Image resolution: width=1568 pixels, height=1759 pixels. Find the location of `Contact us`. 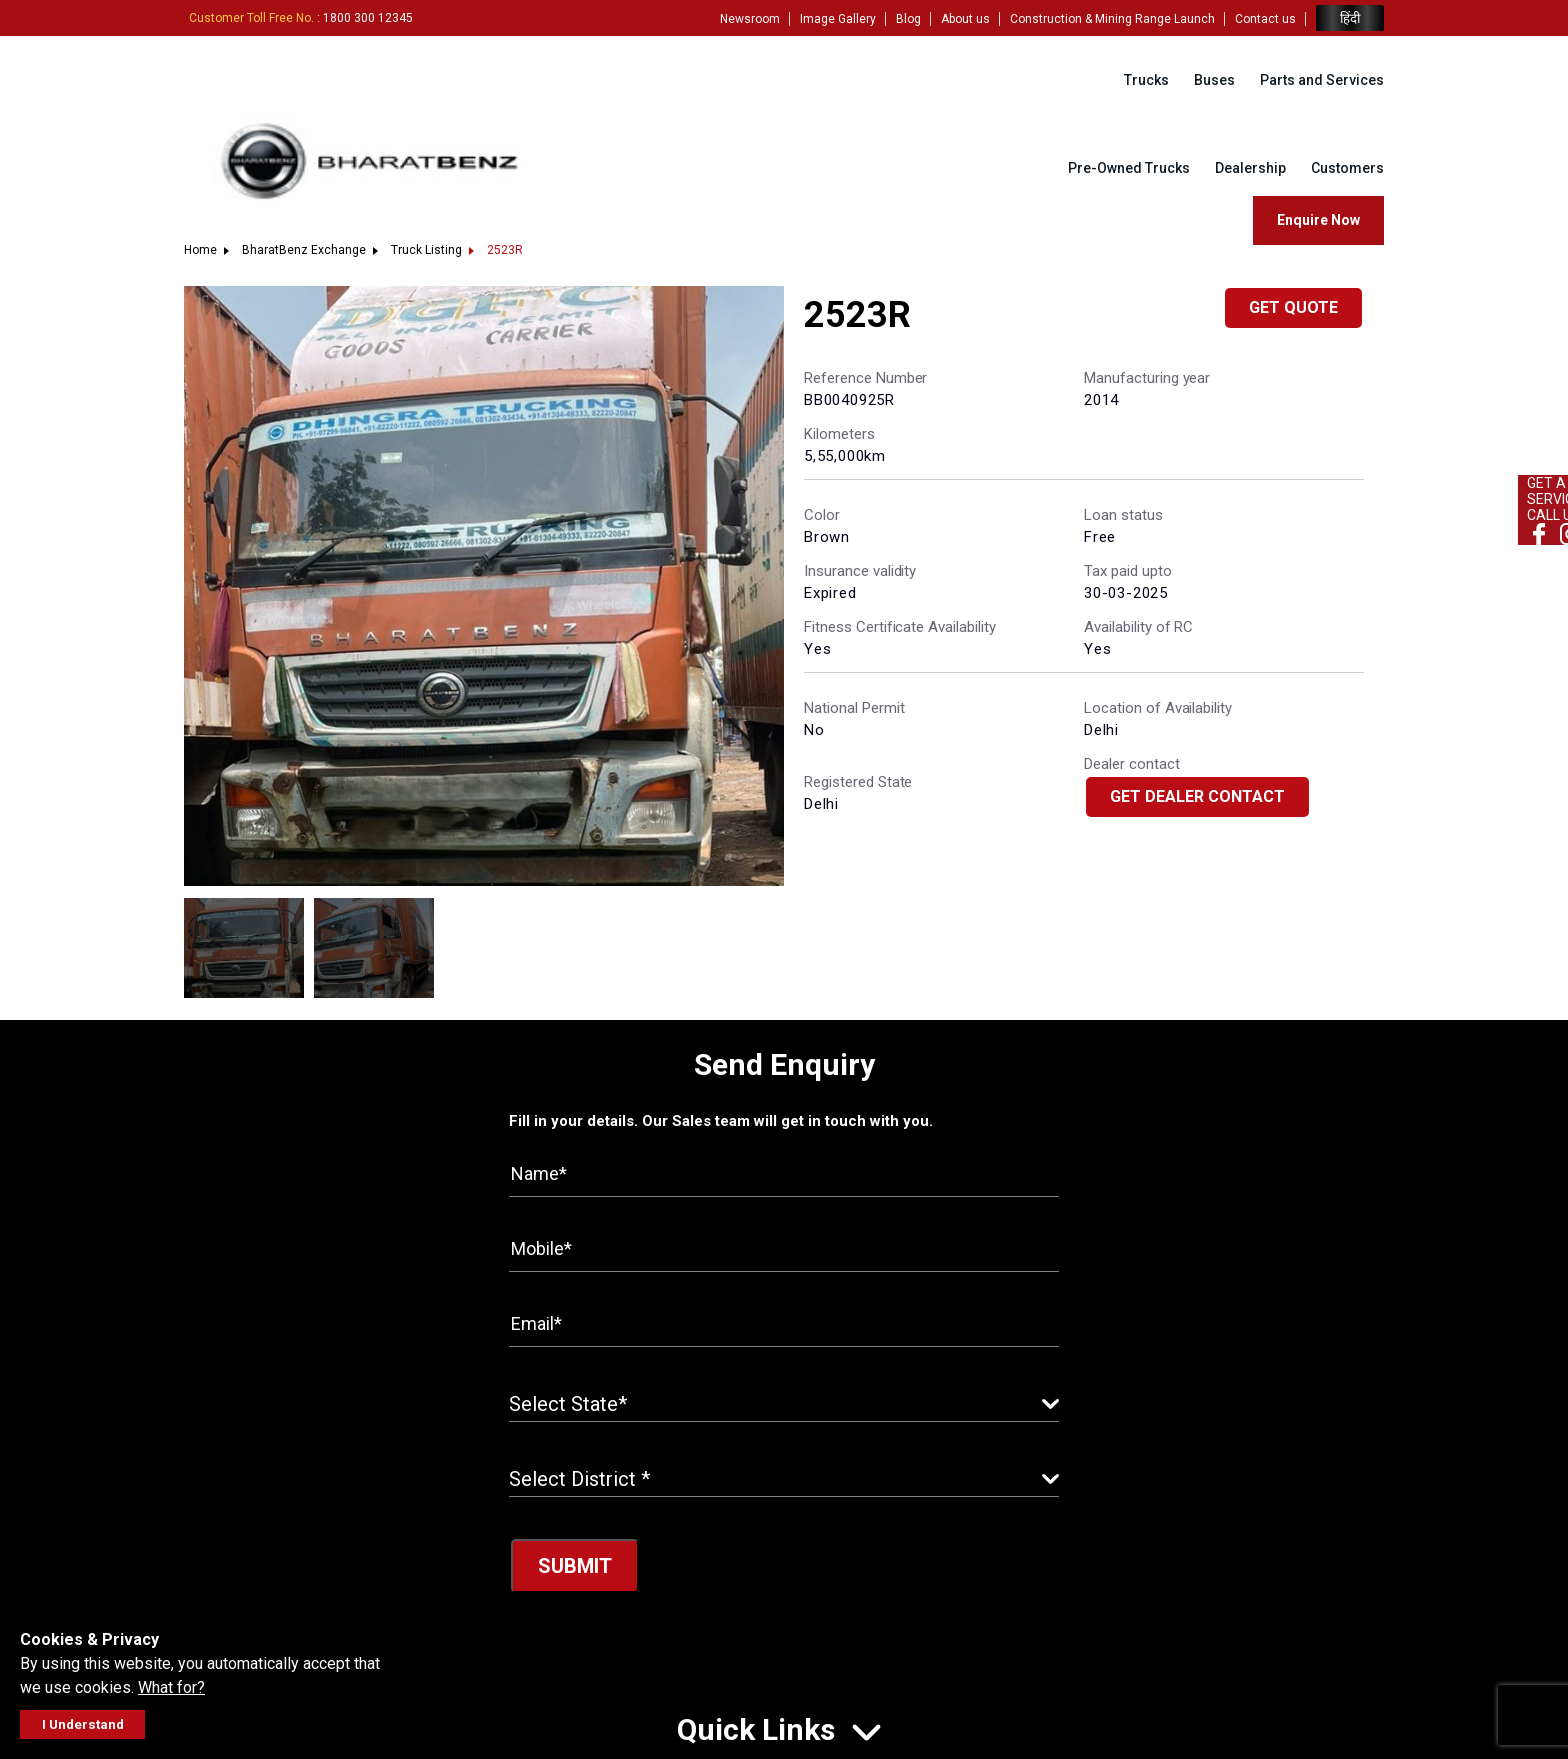

Contact us is located at coordinates (1265, 19).